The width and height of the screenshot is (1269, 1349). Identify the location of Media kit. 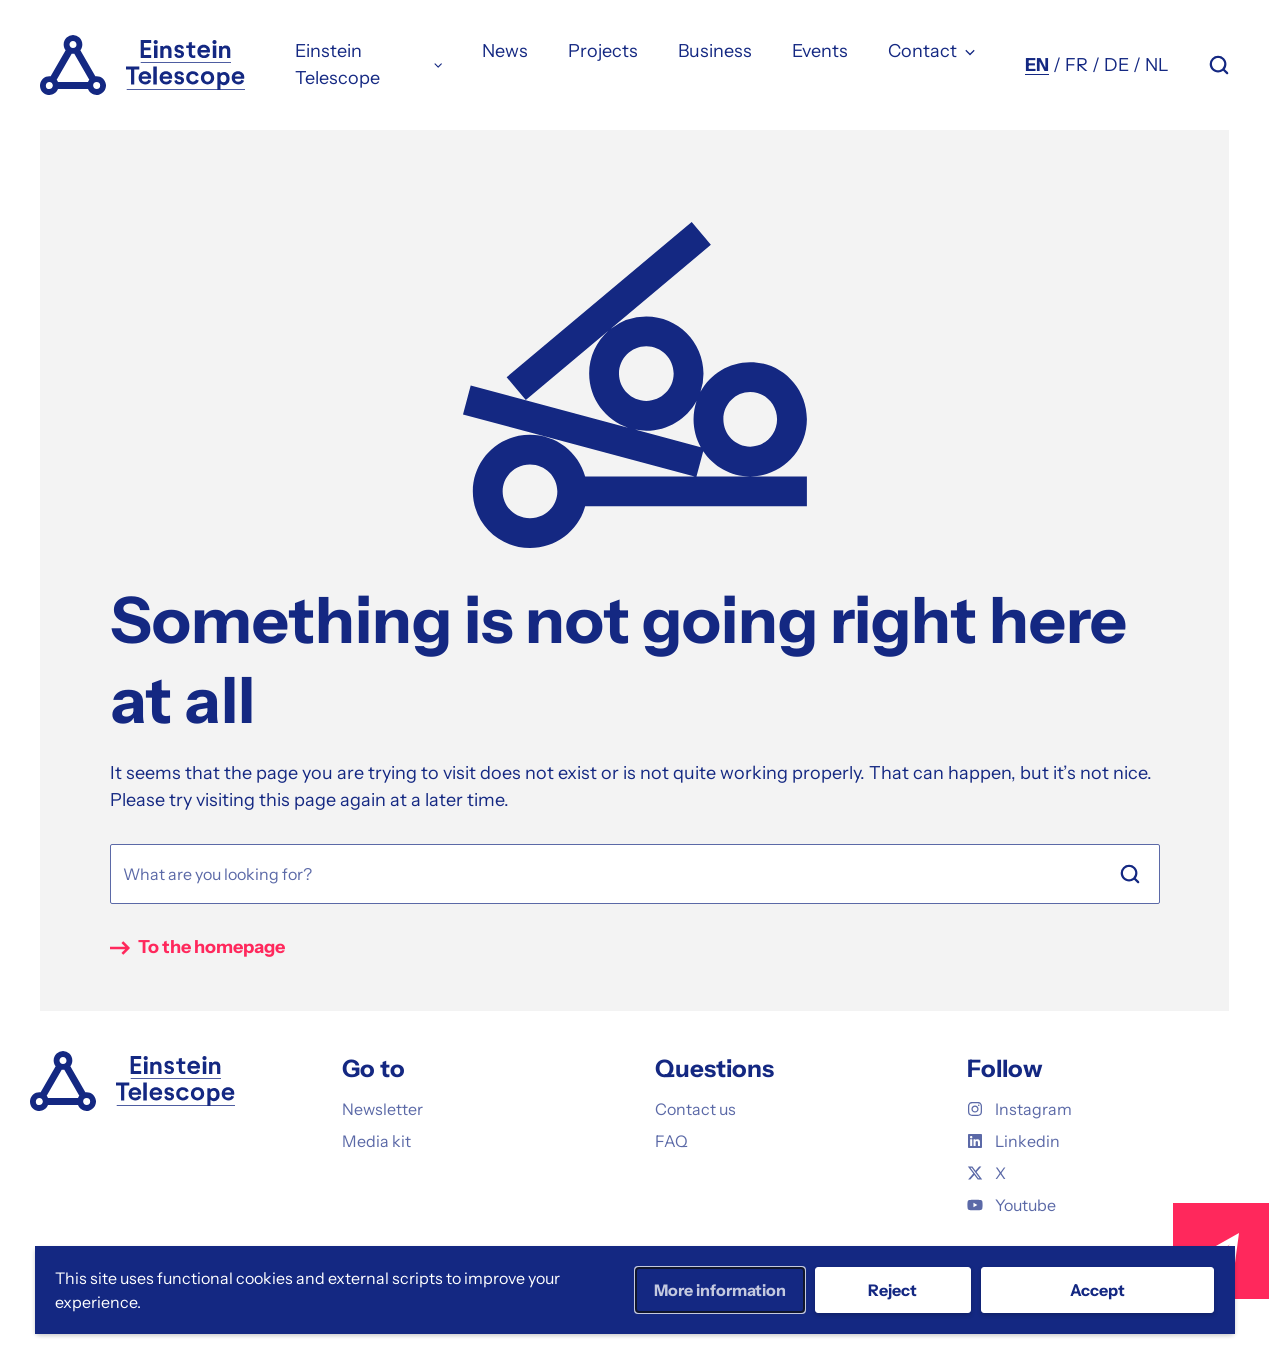
(376, 1141).